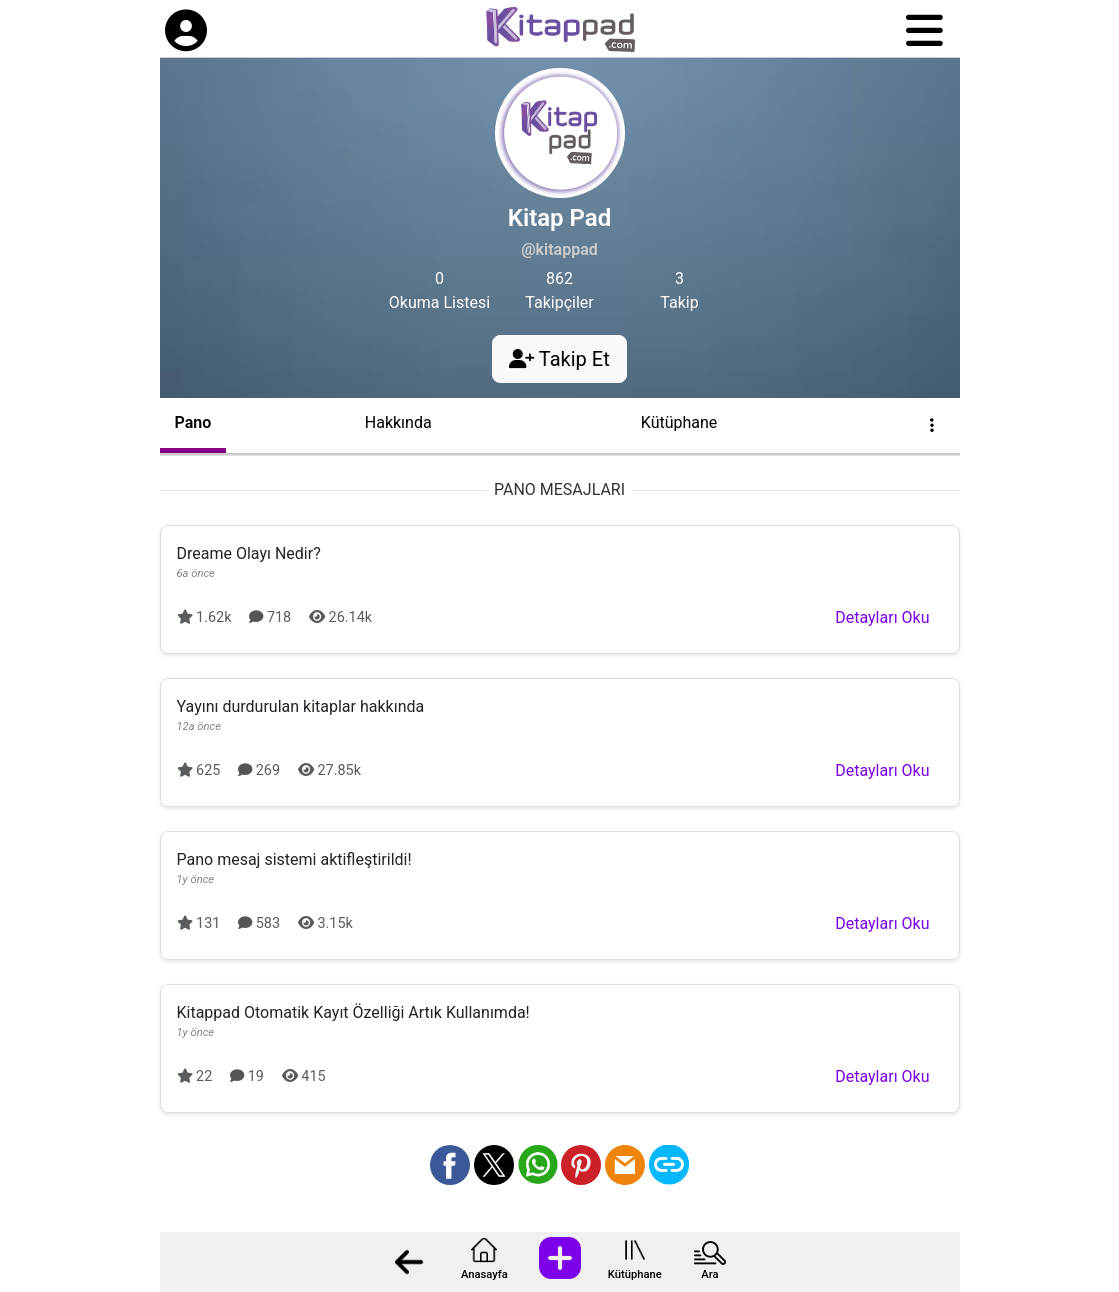 The image size is (1119, 1292). What do you see at coordinates (484, 1274) in the screenshot?
I see `Anasayfa` at bounding box center [484, 1274].